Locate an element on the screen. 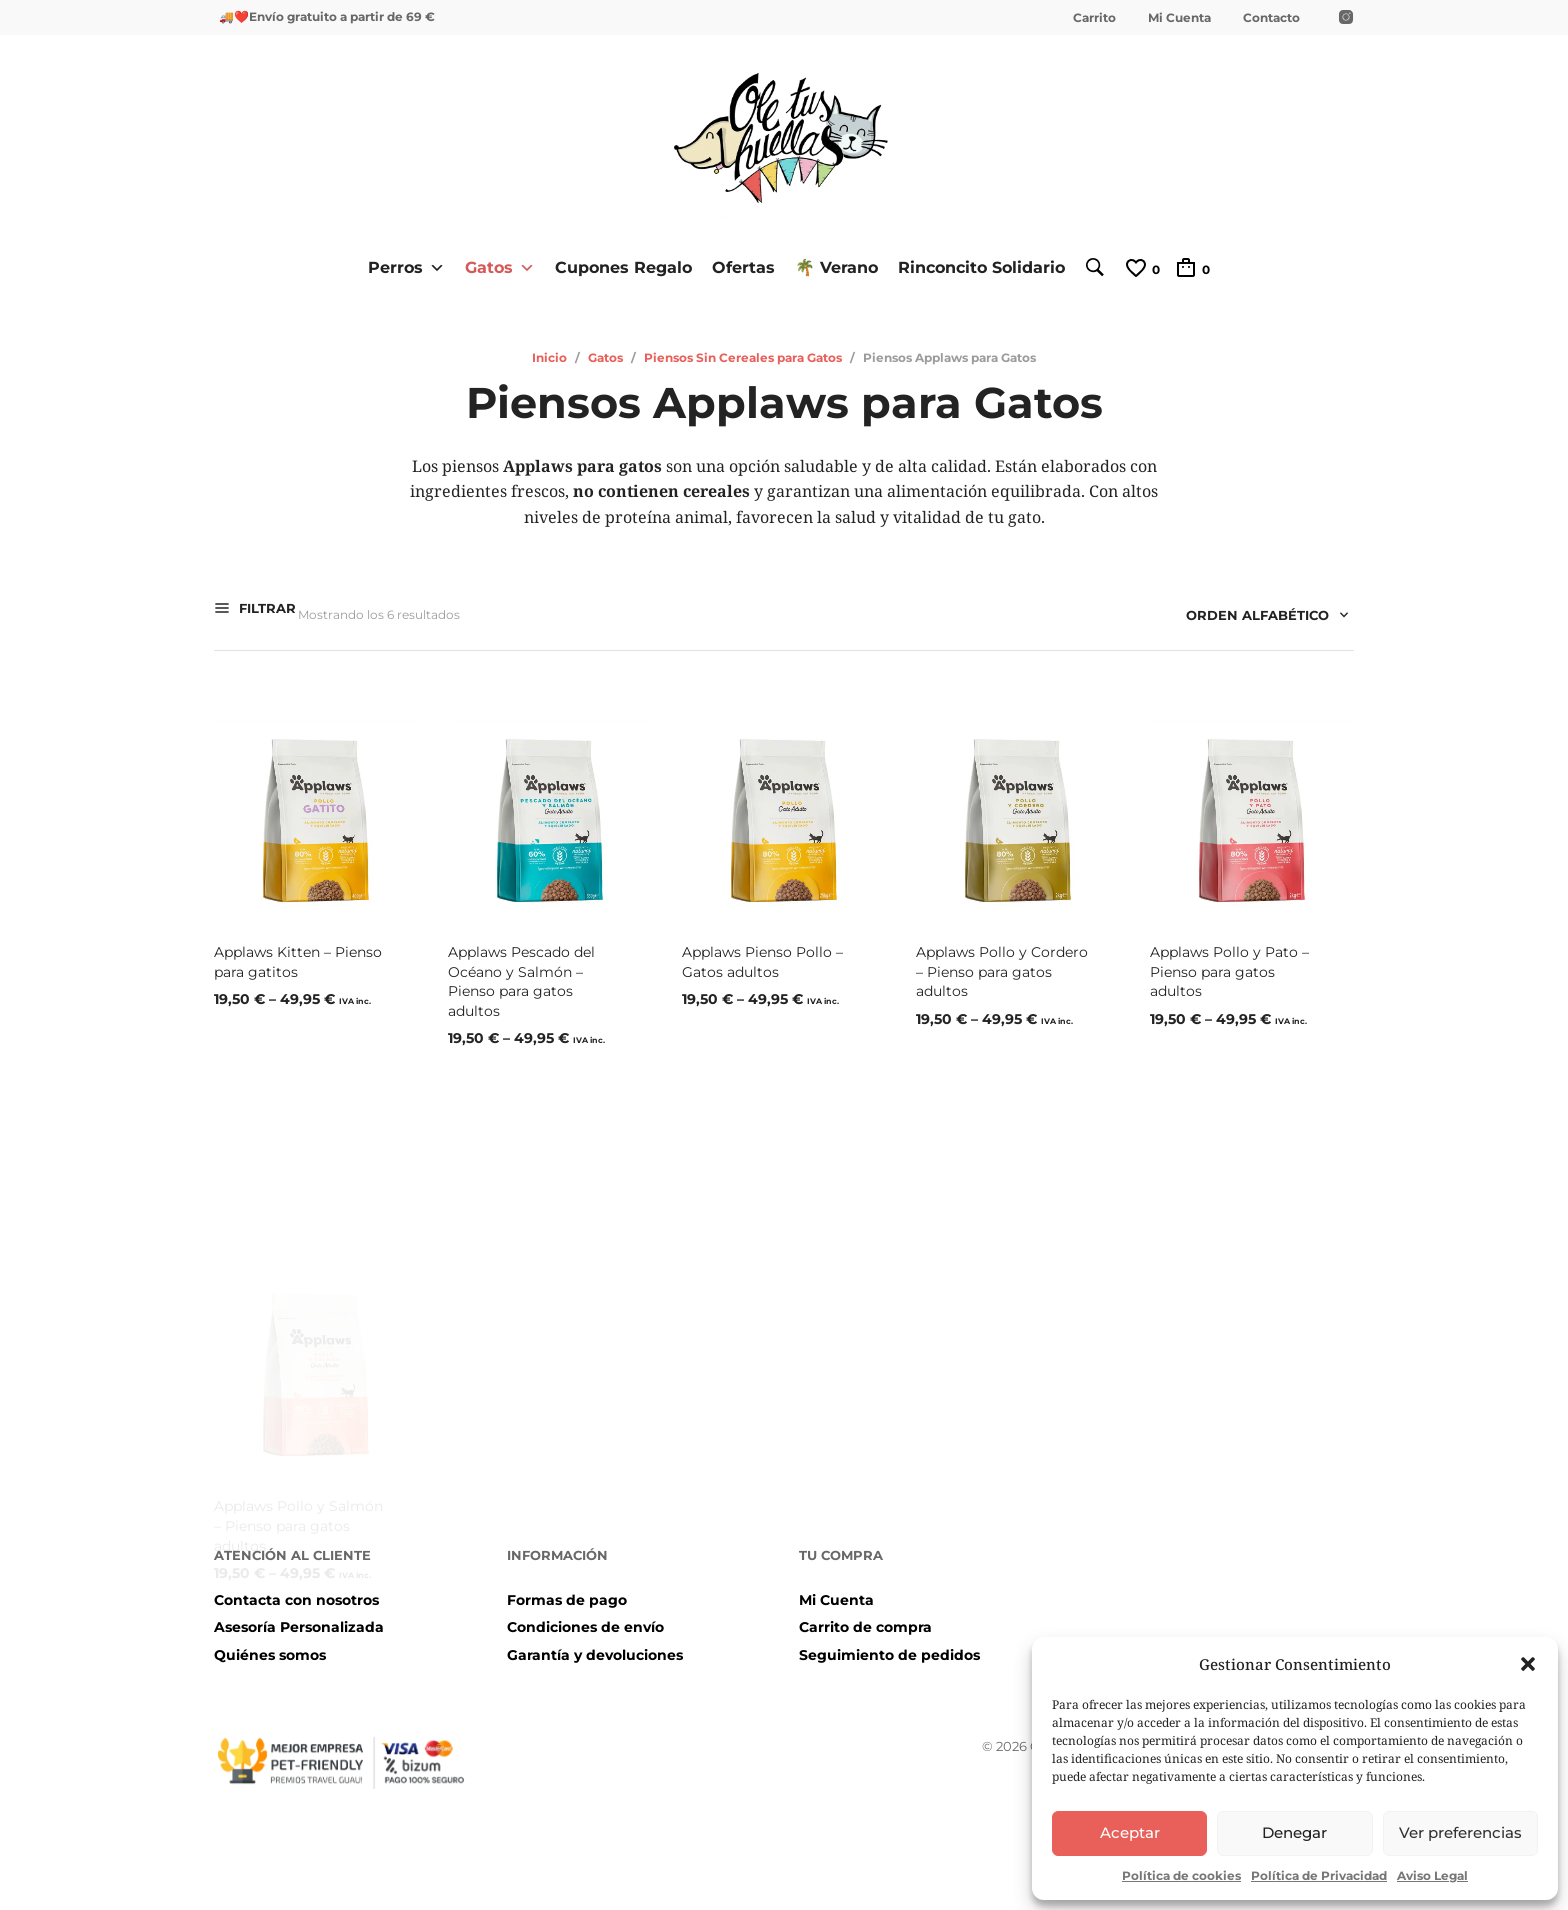  Política de Privacidad is located at coordinates (1319, 1875).